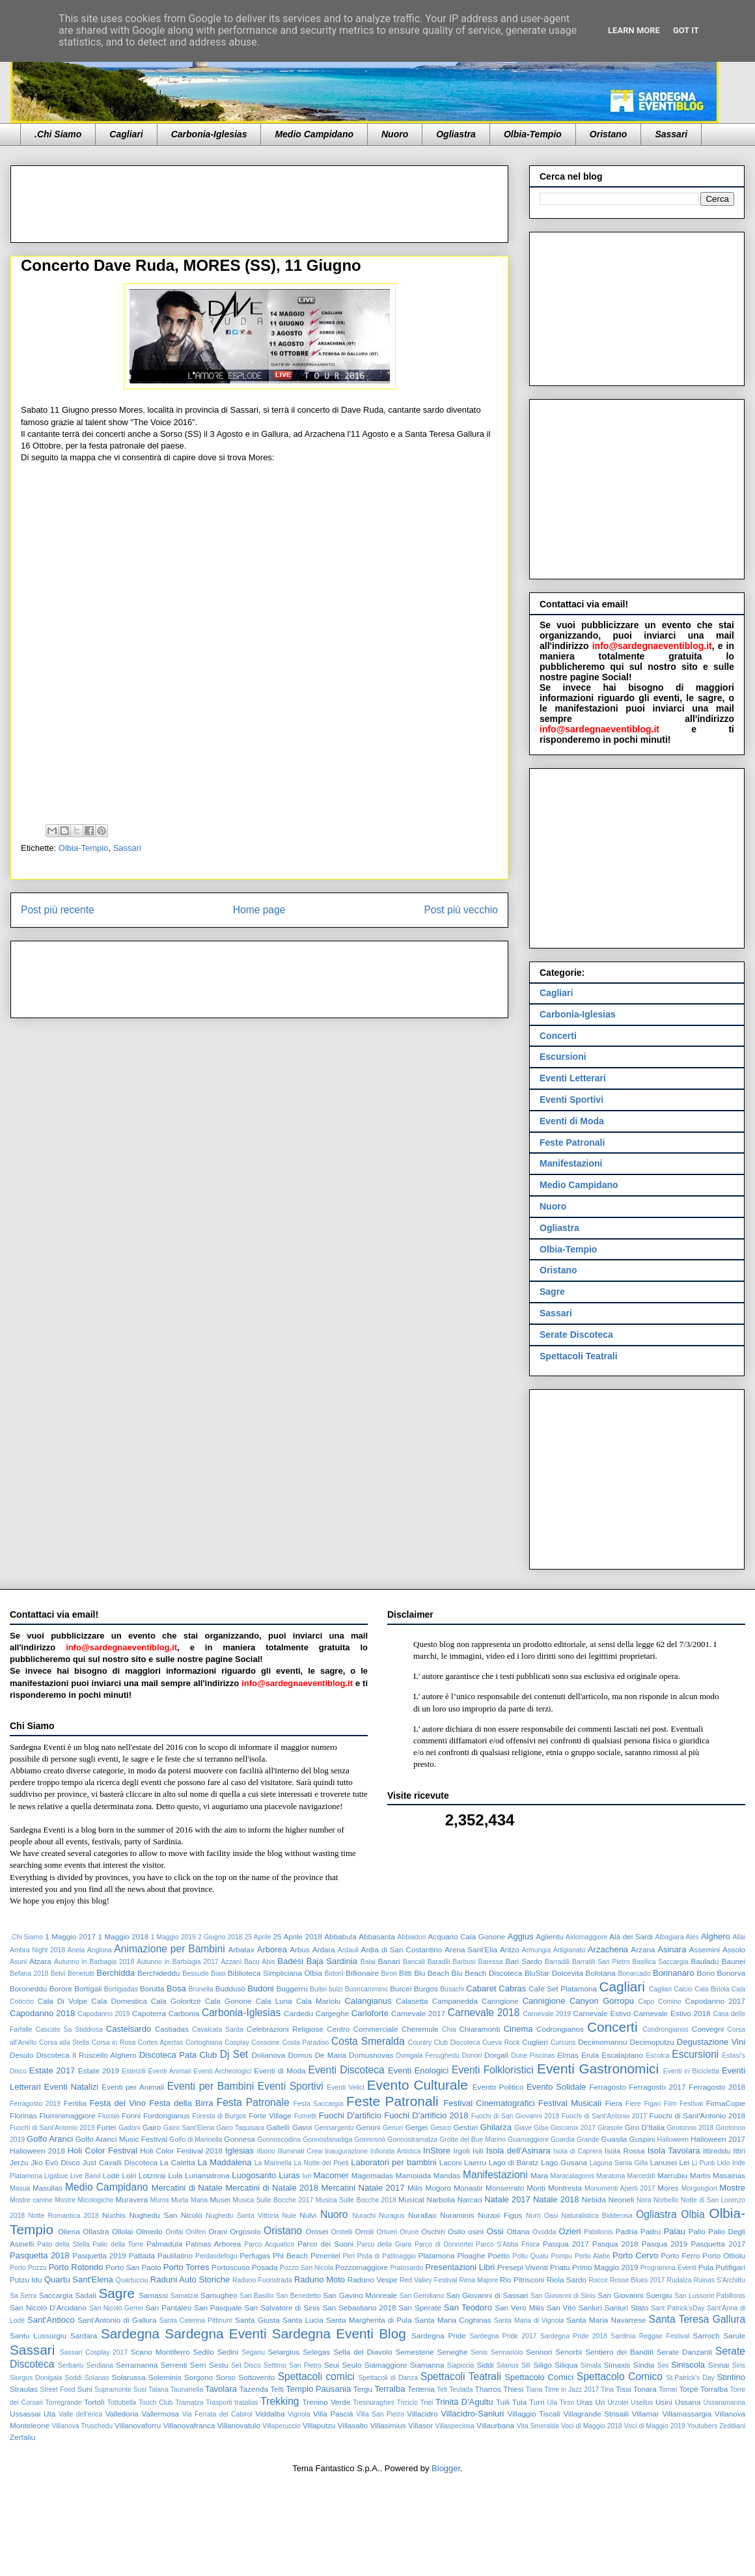  I want to click on Cabaret, so click(481, 1988).